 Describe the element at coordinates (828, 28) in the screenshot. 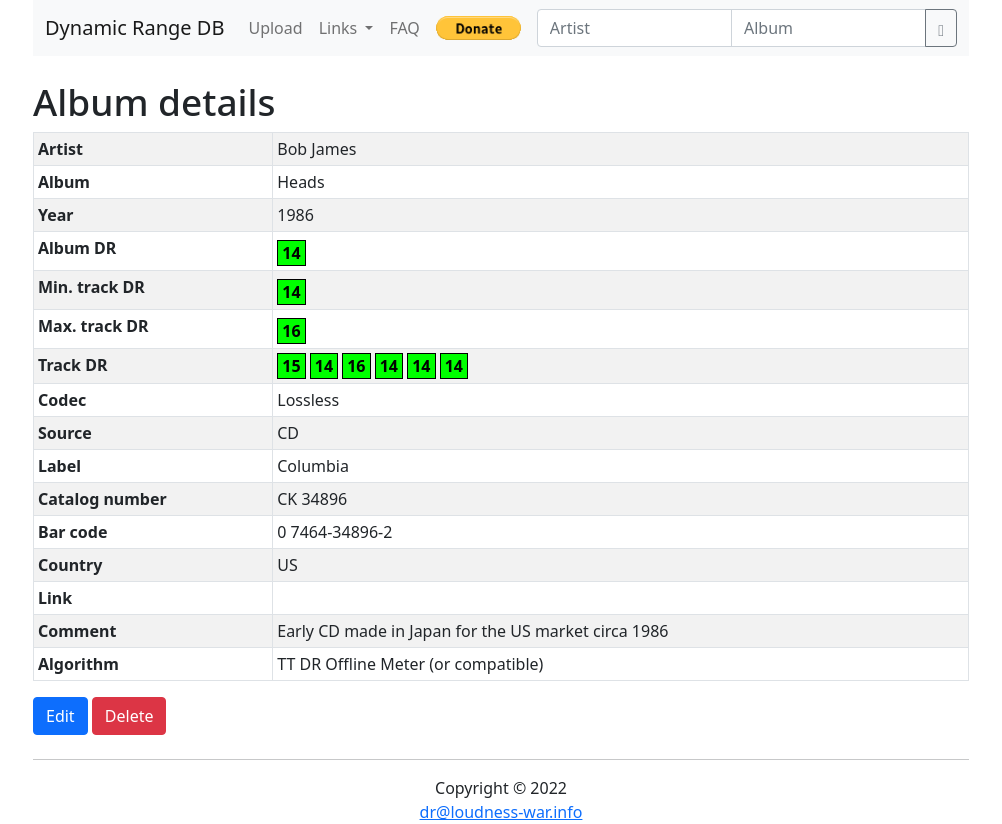

I see `[Album]` at that location.